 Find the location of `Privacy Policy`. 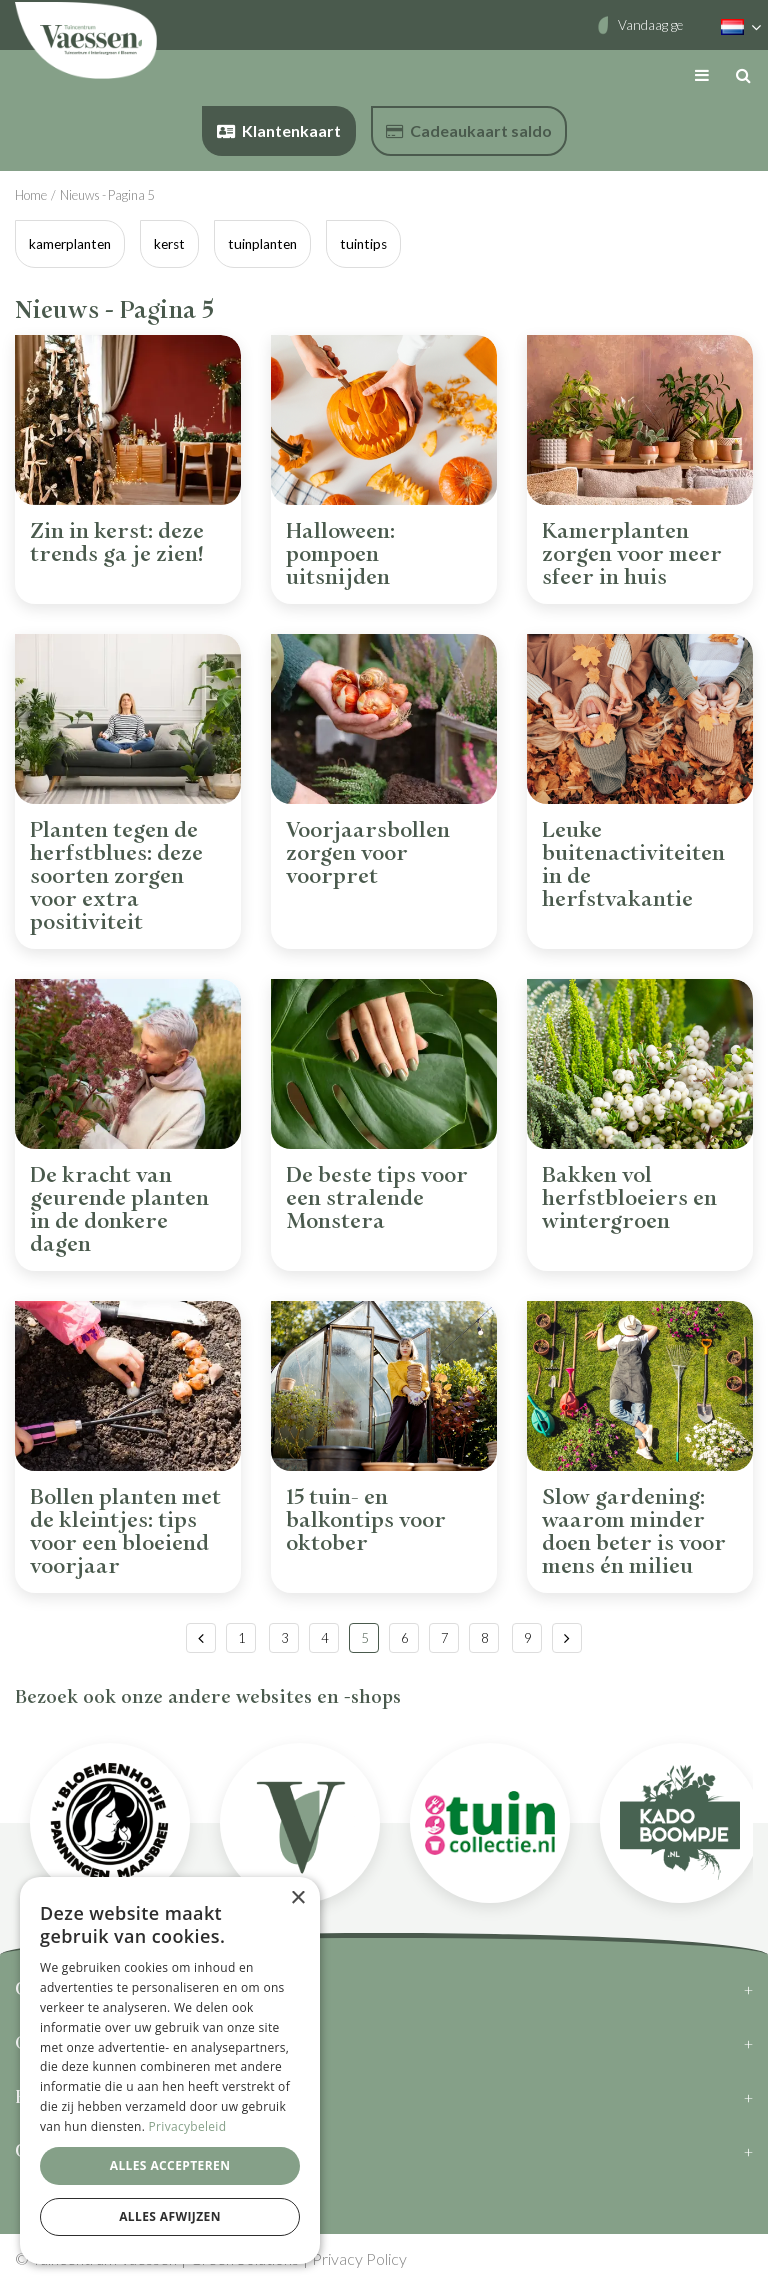

Privacy Policy is located at coordinates (359, 2258).